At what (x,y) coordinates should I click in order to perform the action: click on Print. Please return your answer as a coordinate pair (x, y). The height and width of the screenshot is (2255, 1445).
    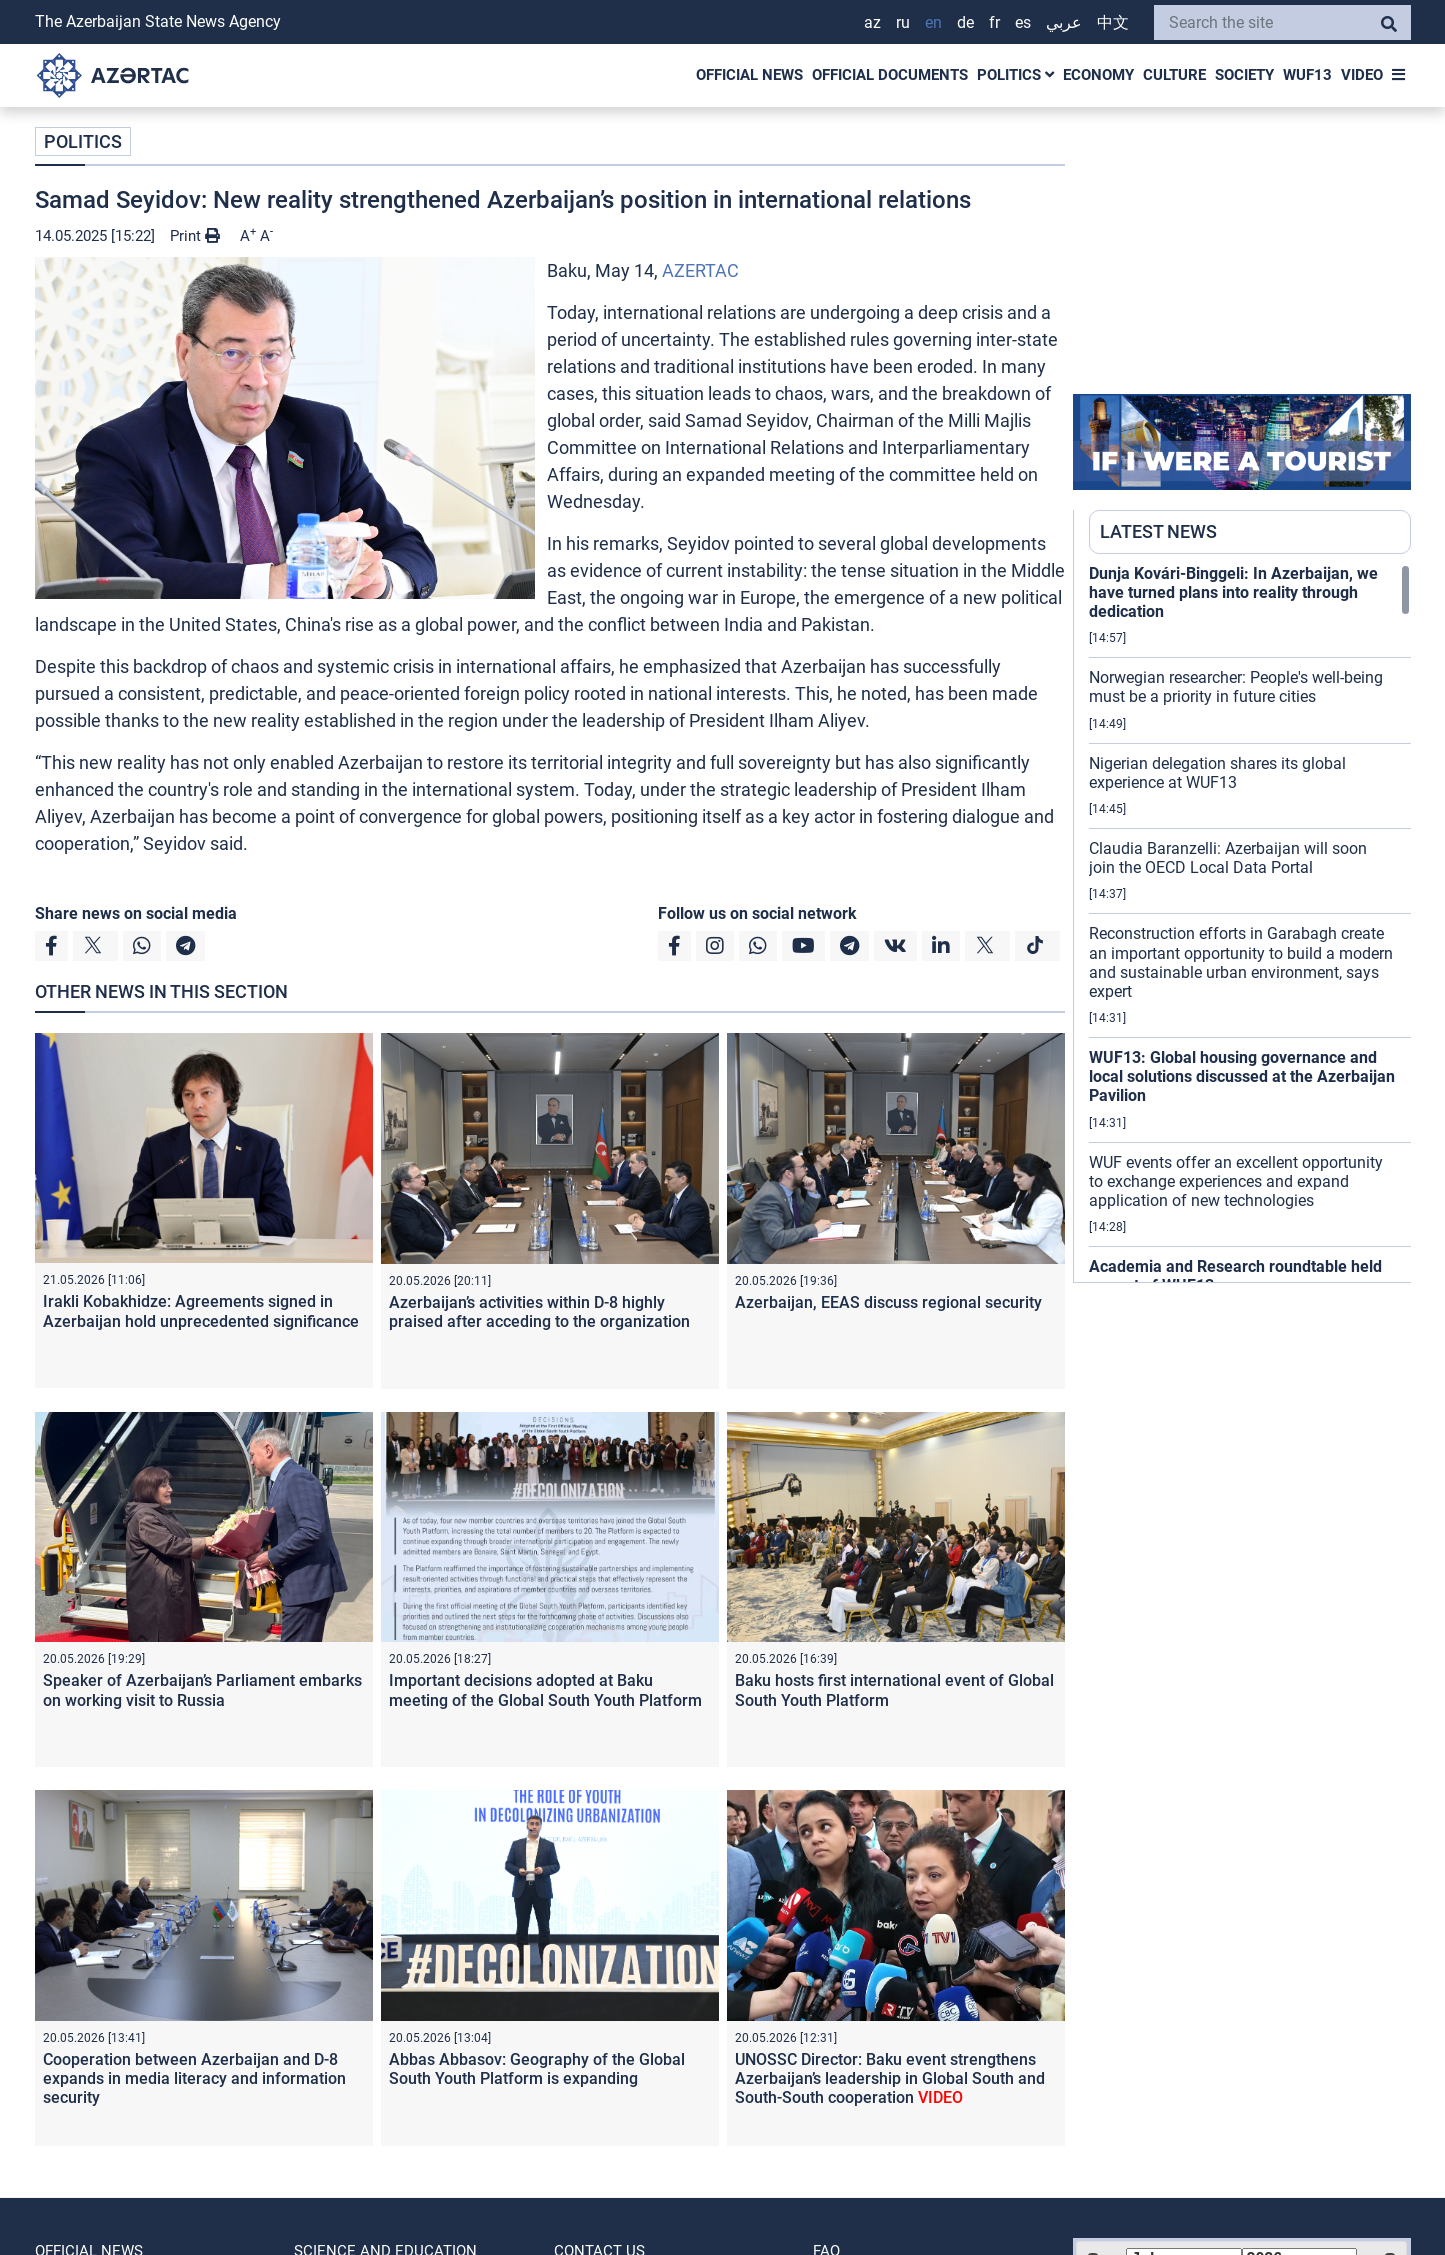
    Looking at the image, I should click on (195, 236).